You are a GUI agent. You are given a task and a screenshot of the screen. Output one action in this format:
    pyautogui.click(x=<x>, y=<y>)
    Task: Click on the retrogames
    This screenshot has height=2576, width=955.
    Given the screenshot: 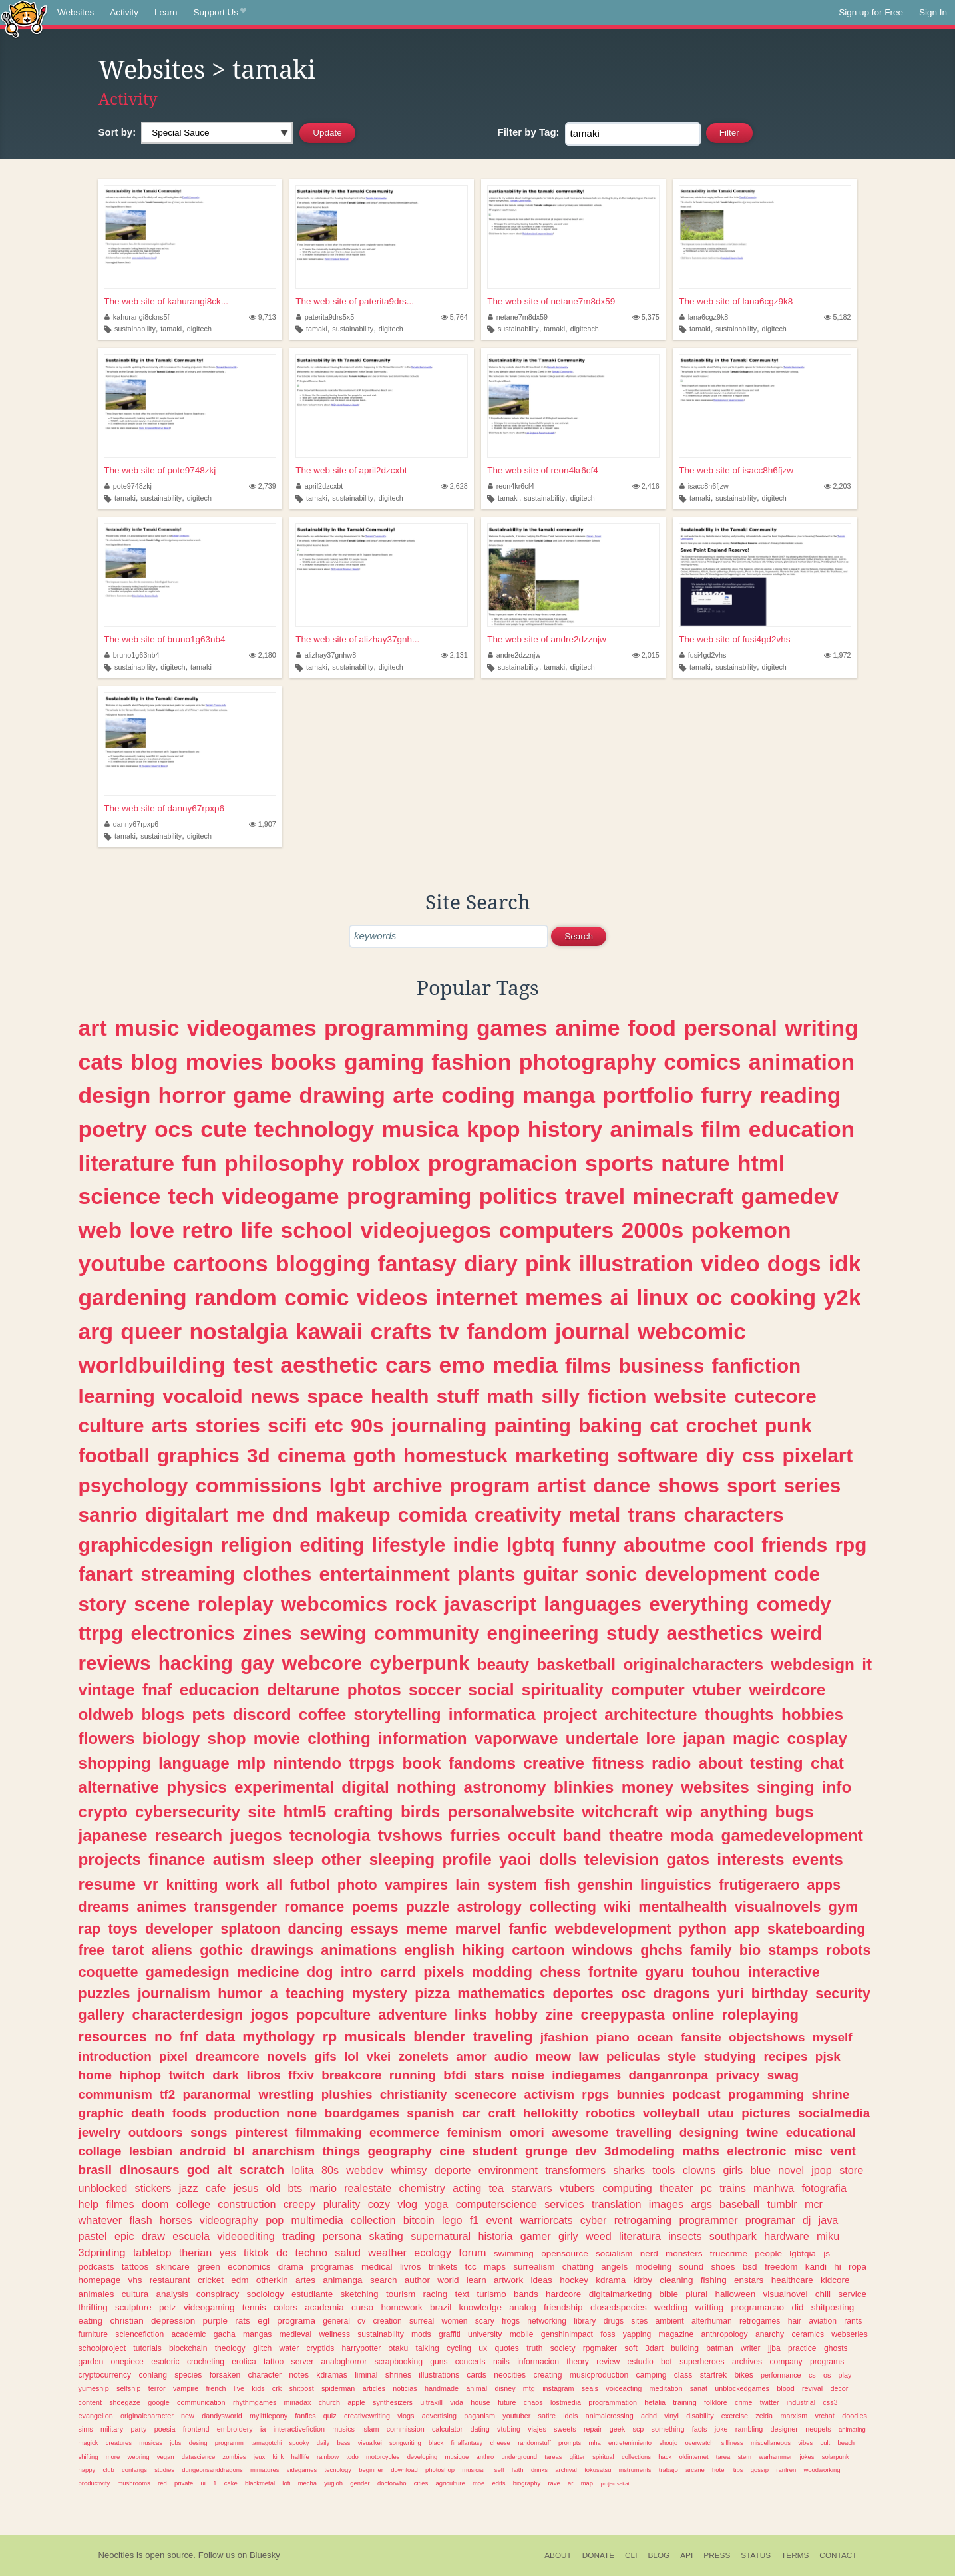 What is the action you would take?
    pyautogui.click(x=759, y=2321)
    